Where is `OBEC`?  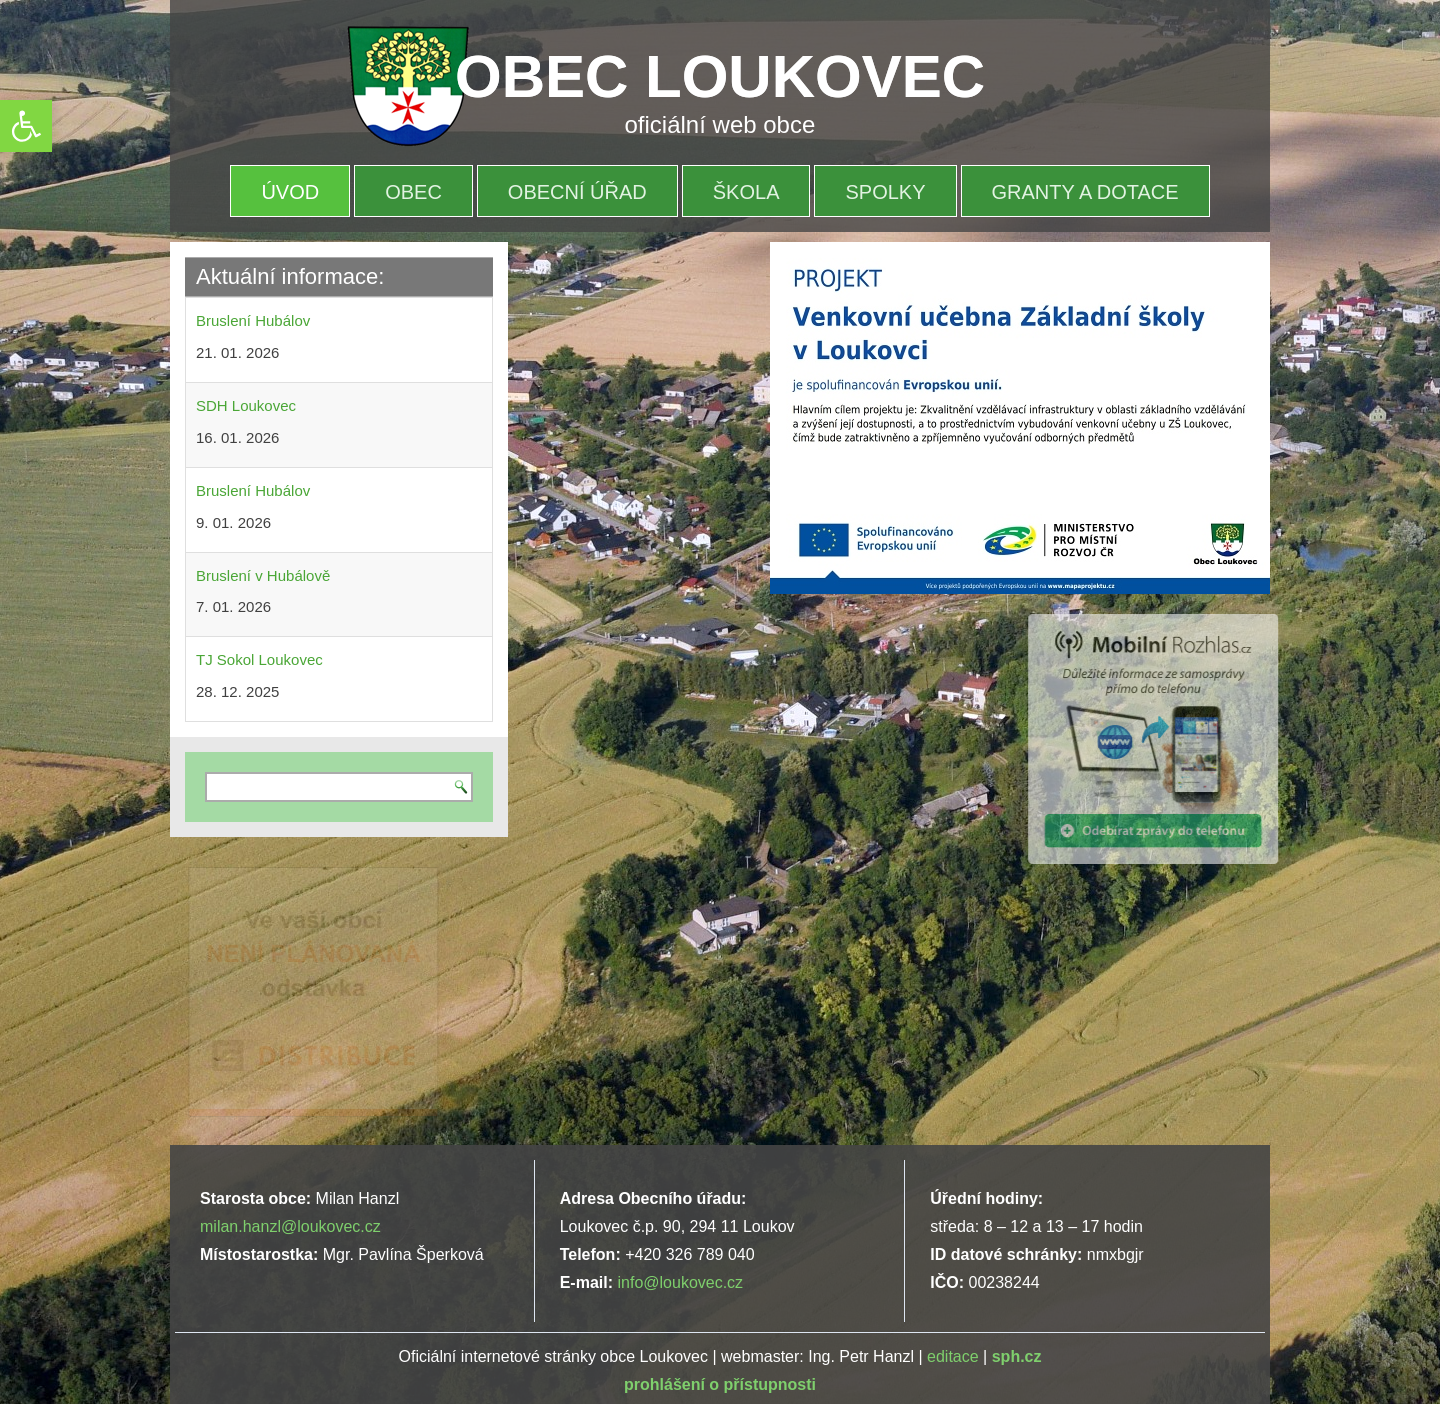 OBEC is located at coordinates (413, 192).